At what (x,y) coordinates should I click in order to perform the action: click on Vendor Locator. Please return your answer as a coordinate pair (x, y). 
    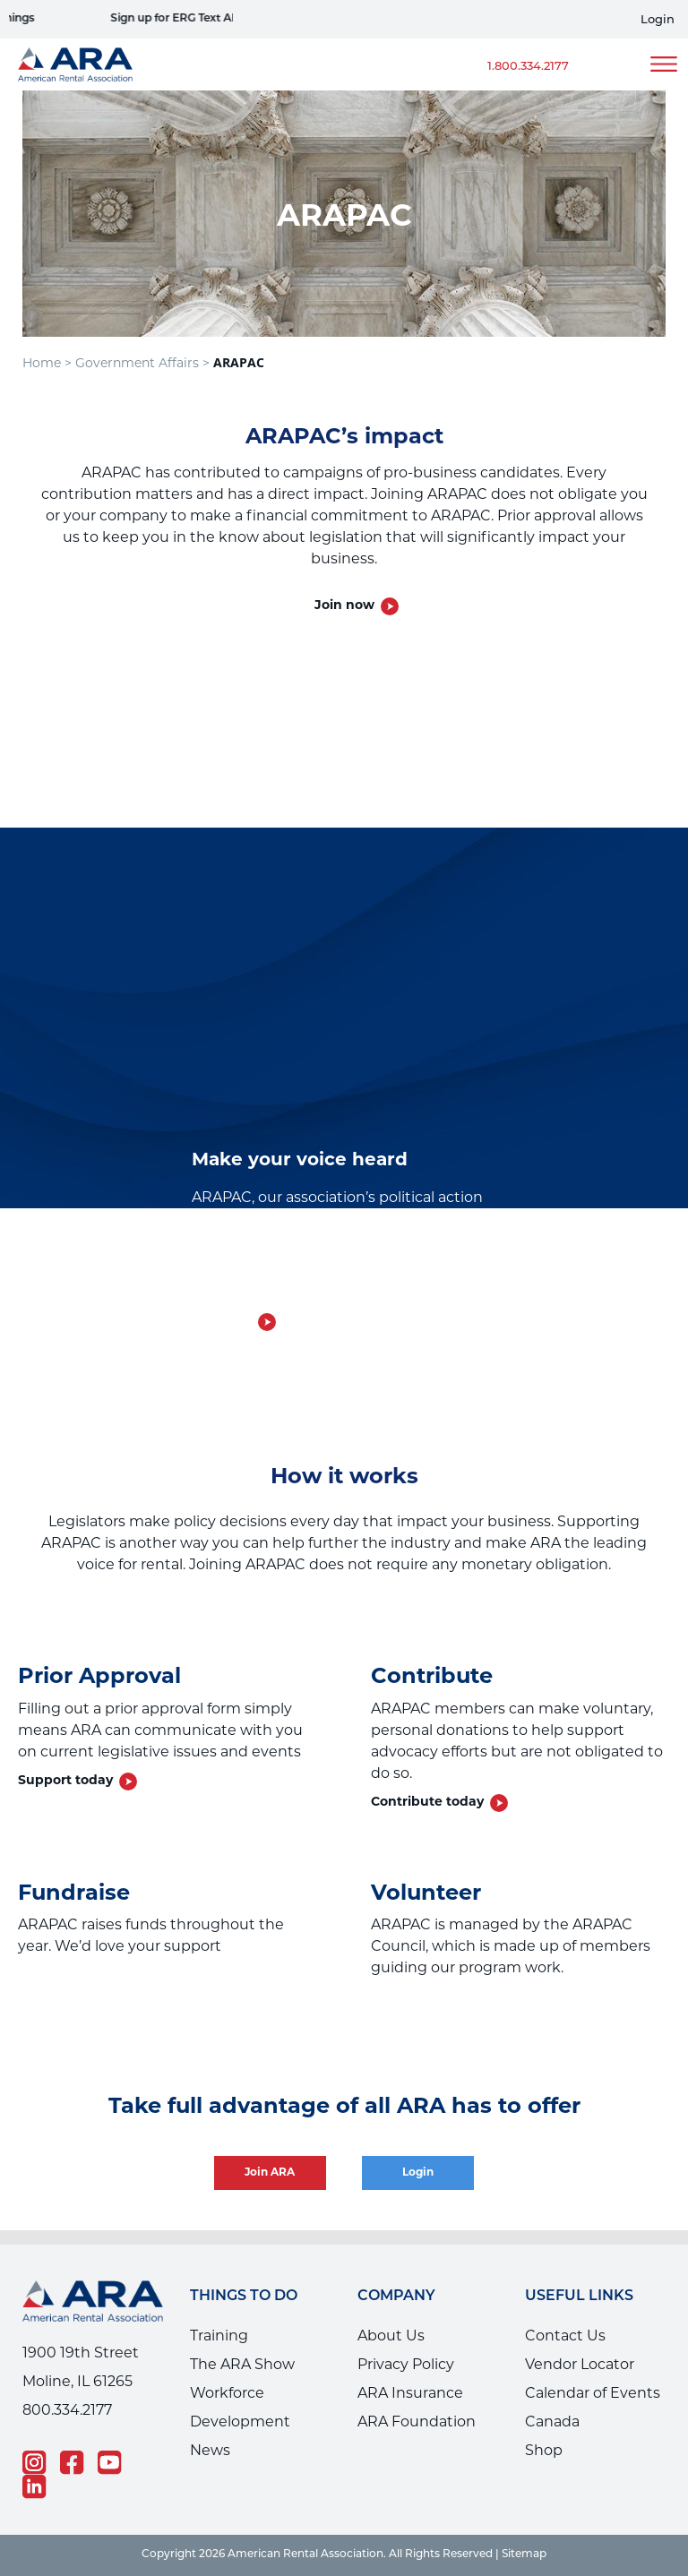
    Looking at the image, I should click on (579, 2365).